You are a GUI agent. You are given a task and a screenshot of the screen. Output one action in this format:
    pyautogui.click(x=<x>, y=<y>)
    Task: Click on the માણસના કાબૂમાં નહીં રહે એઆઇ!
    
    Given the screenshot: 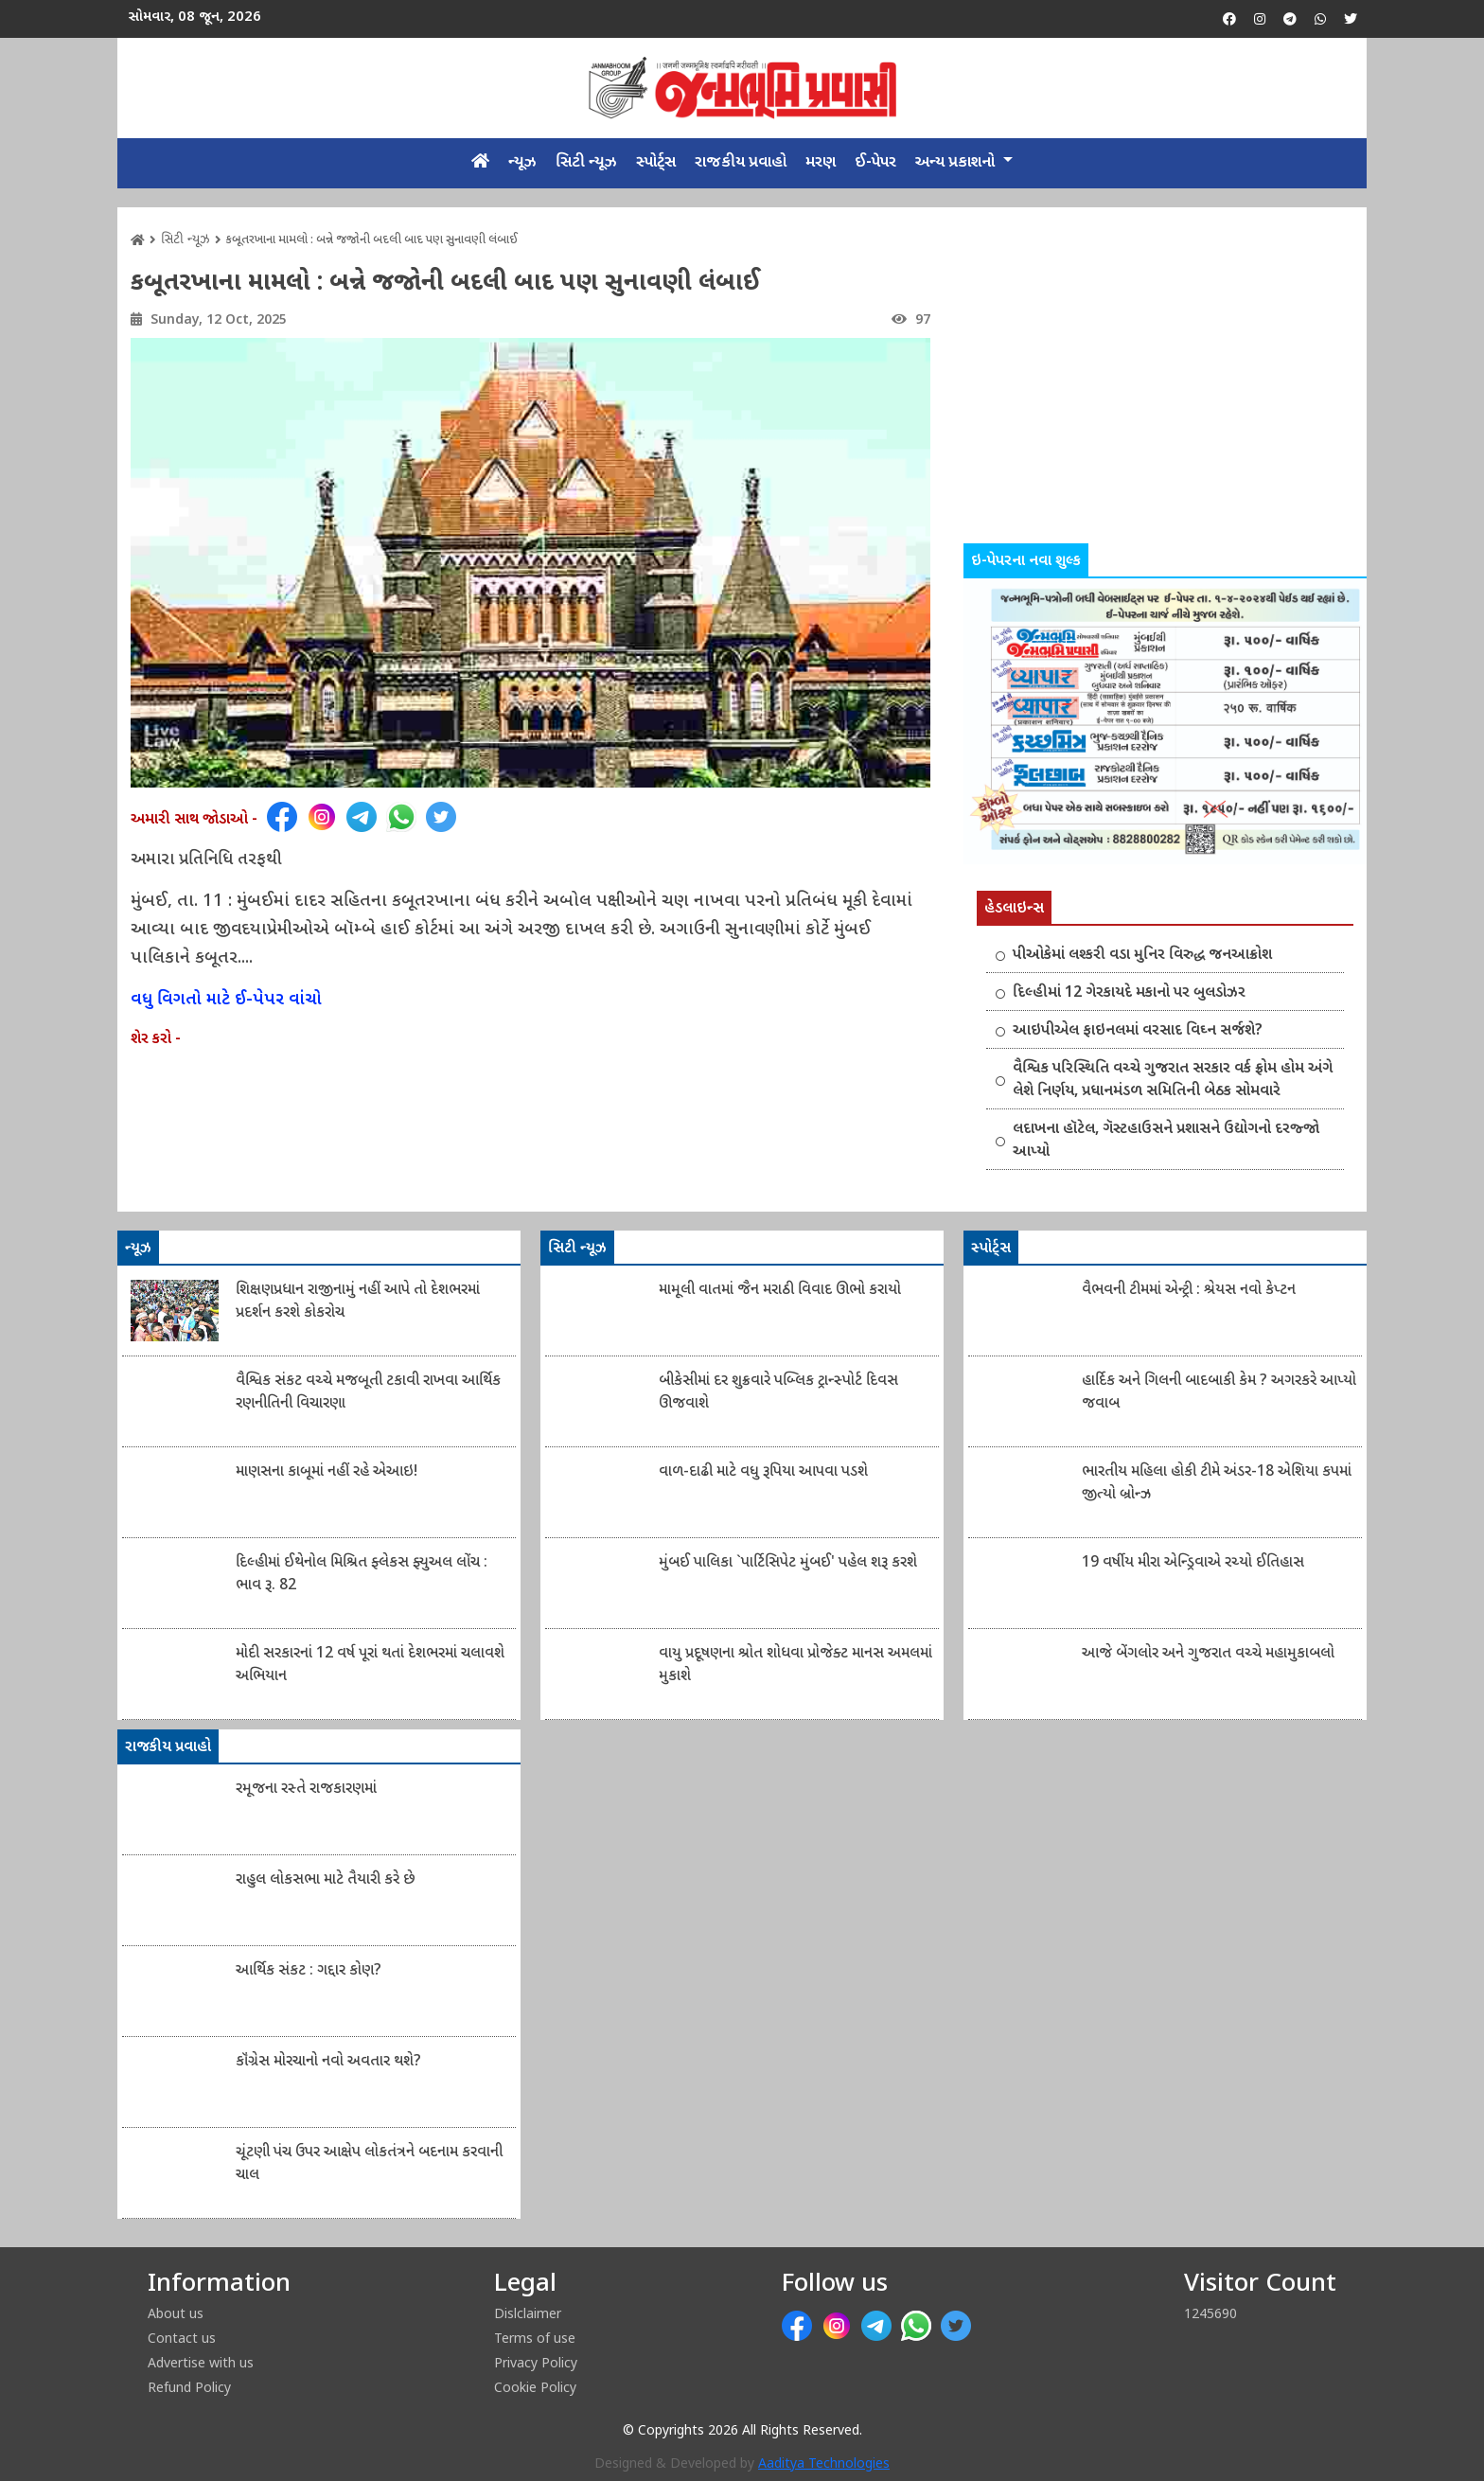 What is the action you would take?
    pyautogui.click(x=326, y=1472)
    